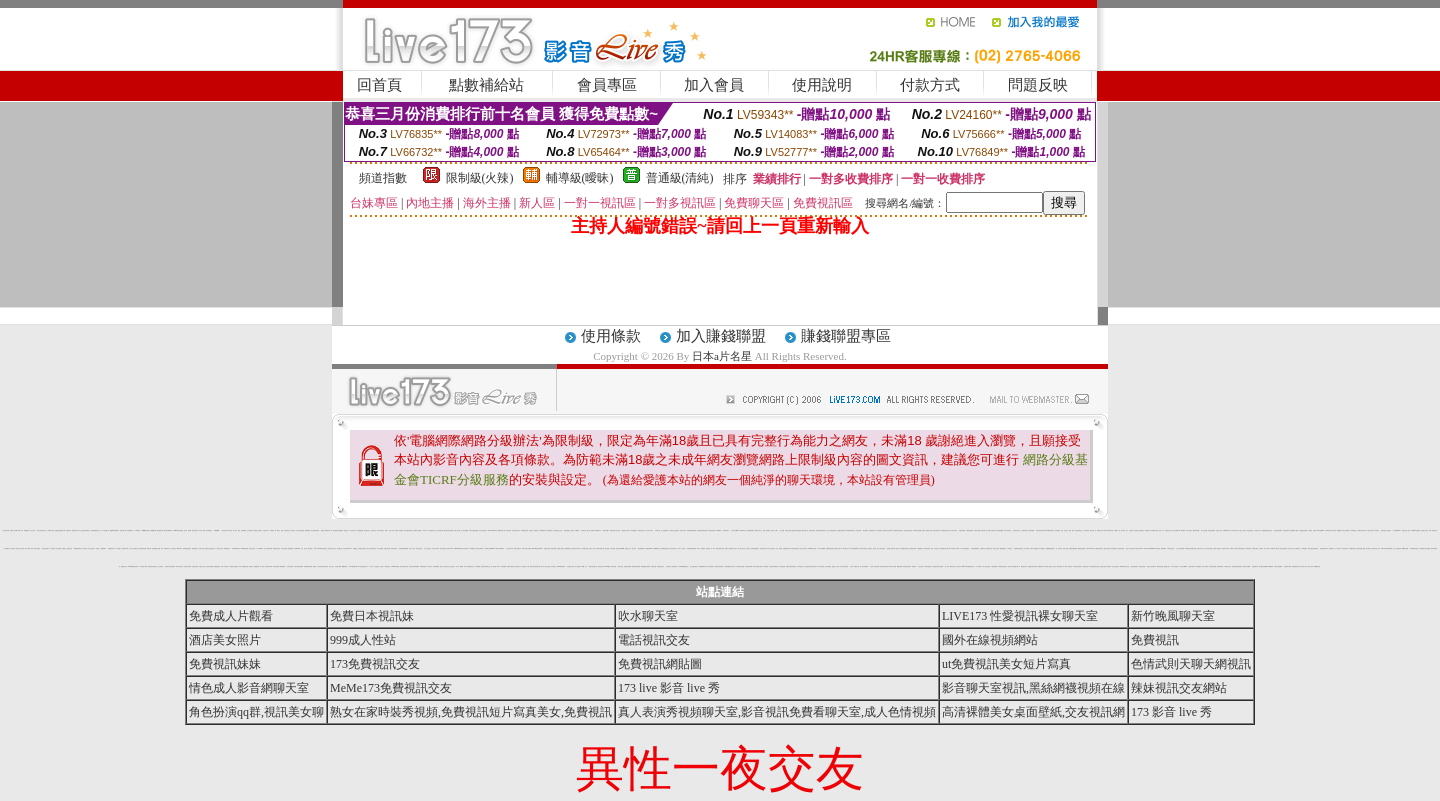 This screenshot has height=801, width=1440. Describe the element at coordinates (251, 566) in the screenshot. I see `氣質美女` at that location.